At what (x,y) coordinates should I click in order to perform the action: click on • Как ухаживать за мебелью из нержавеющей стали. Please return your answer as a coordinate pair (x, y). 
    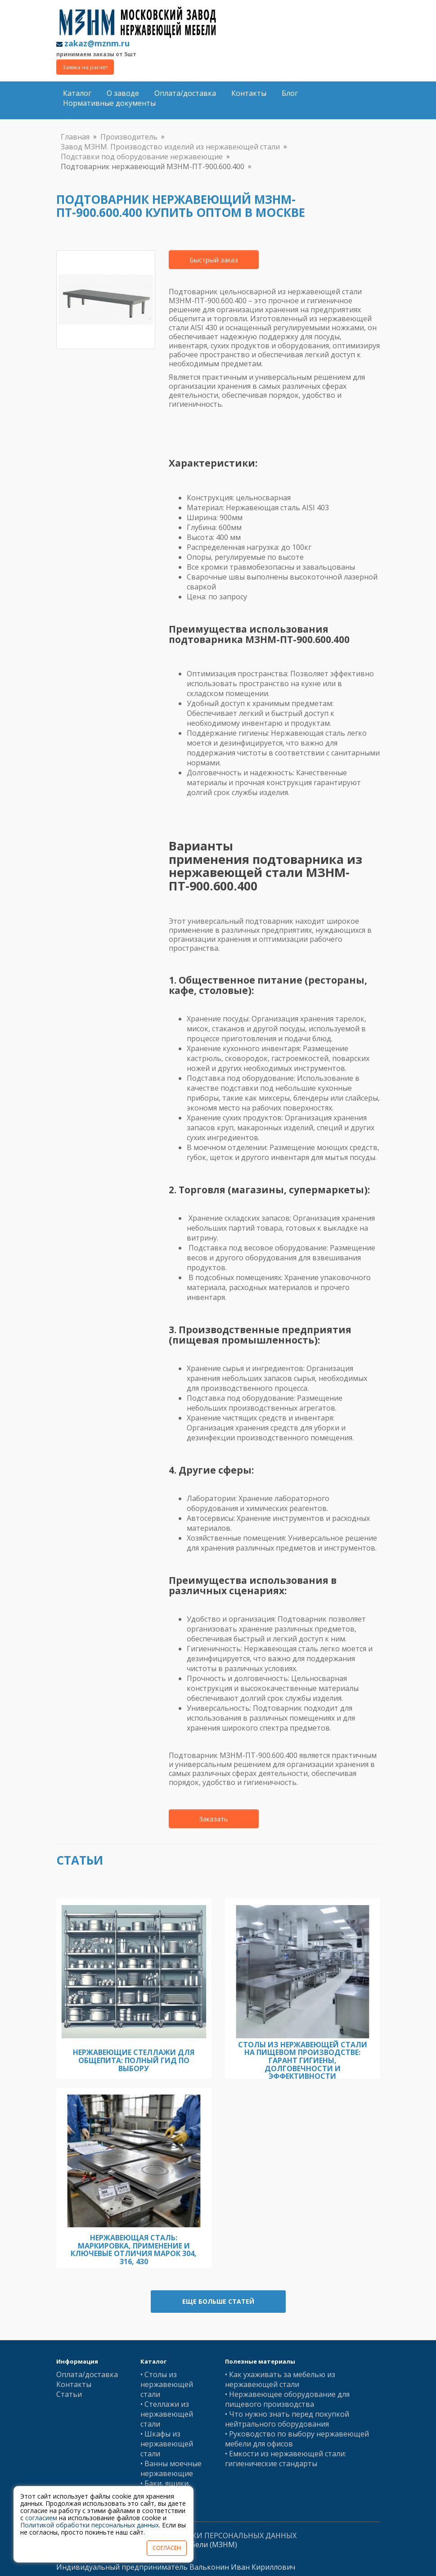
    Looking at the image, I should click on (280, 2379).